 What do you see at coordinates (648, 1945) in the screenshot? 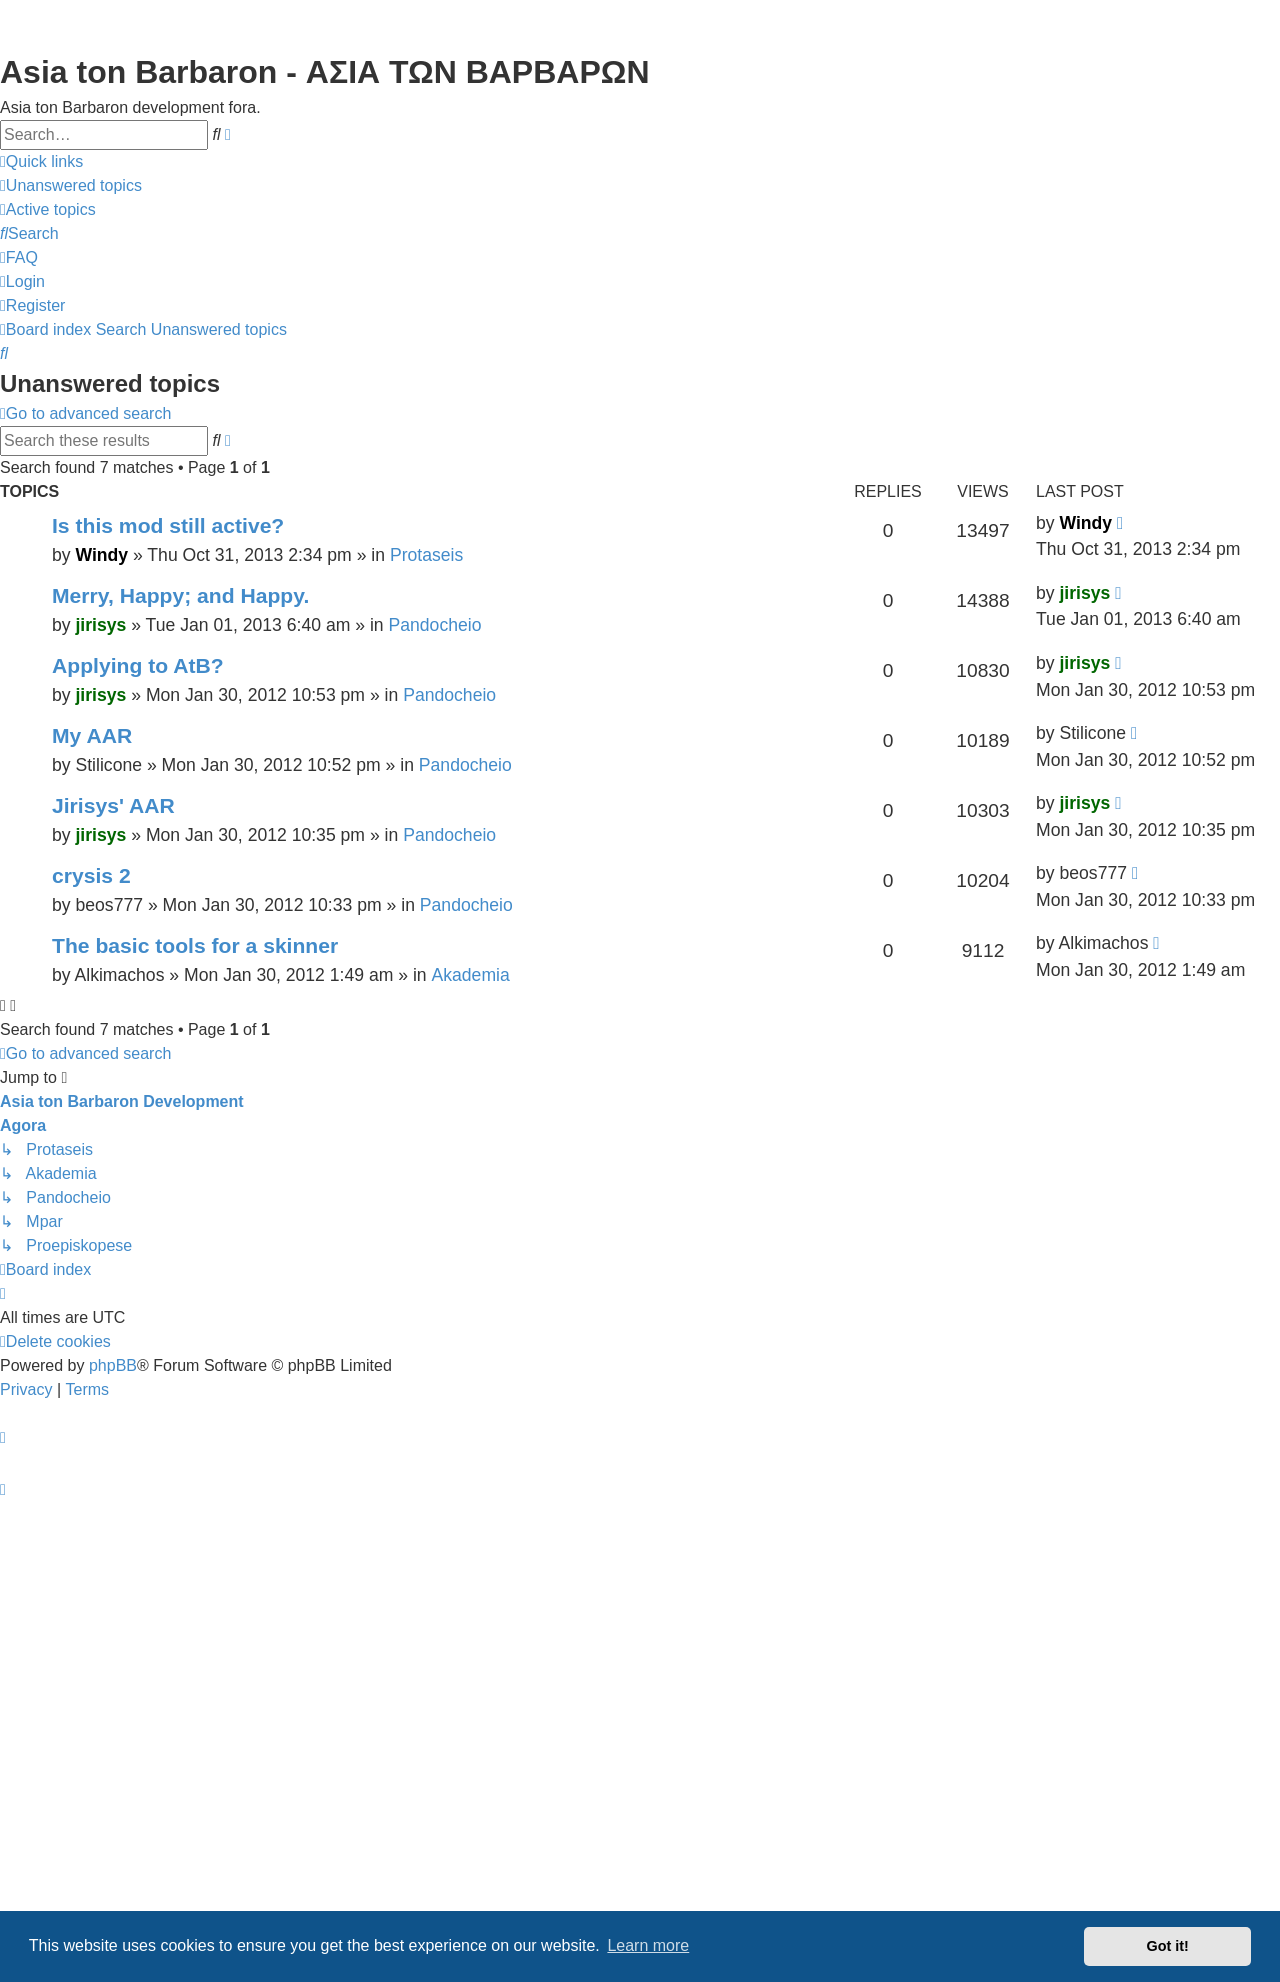
I see `Learn more [button]` at bounding box center [648, 1945].